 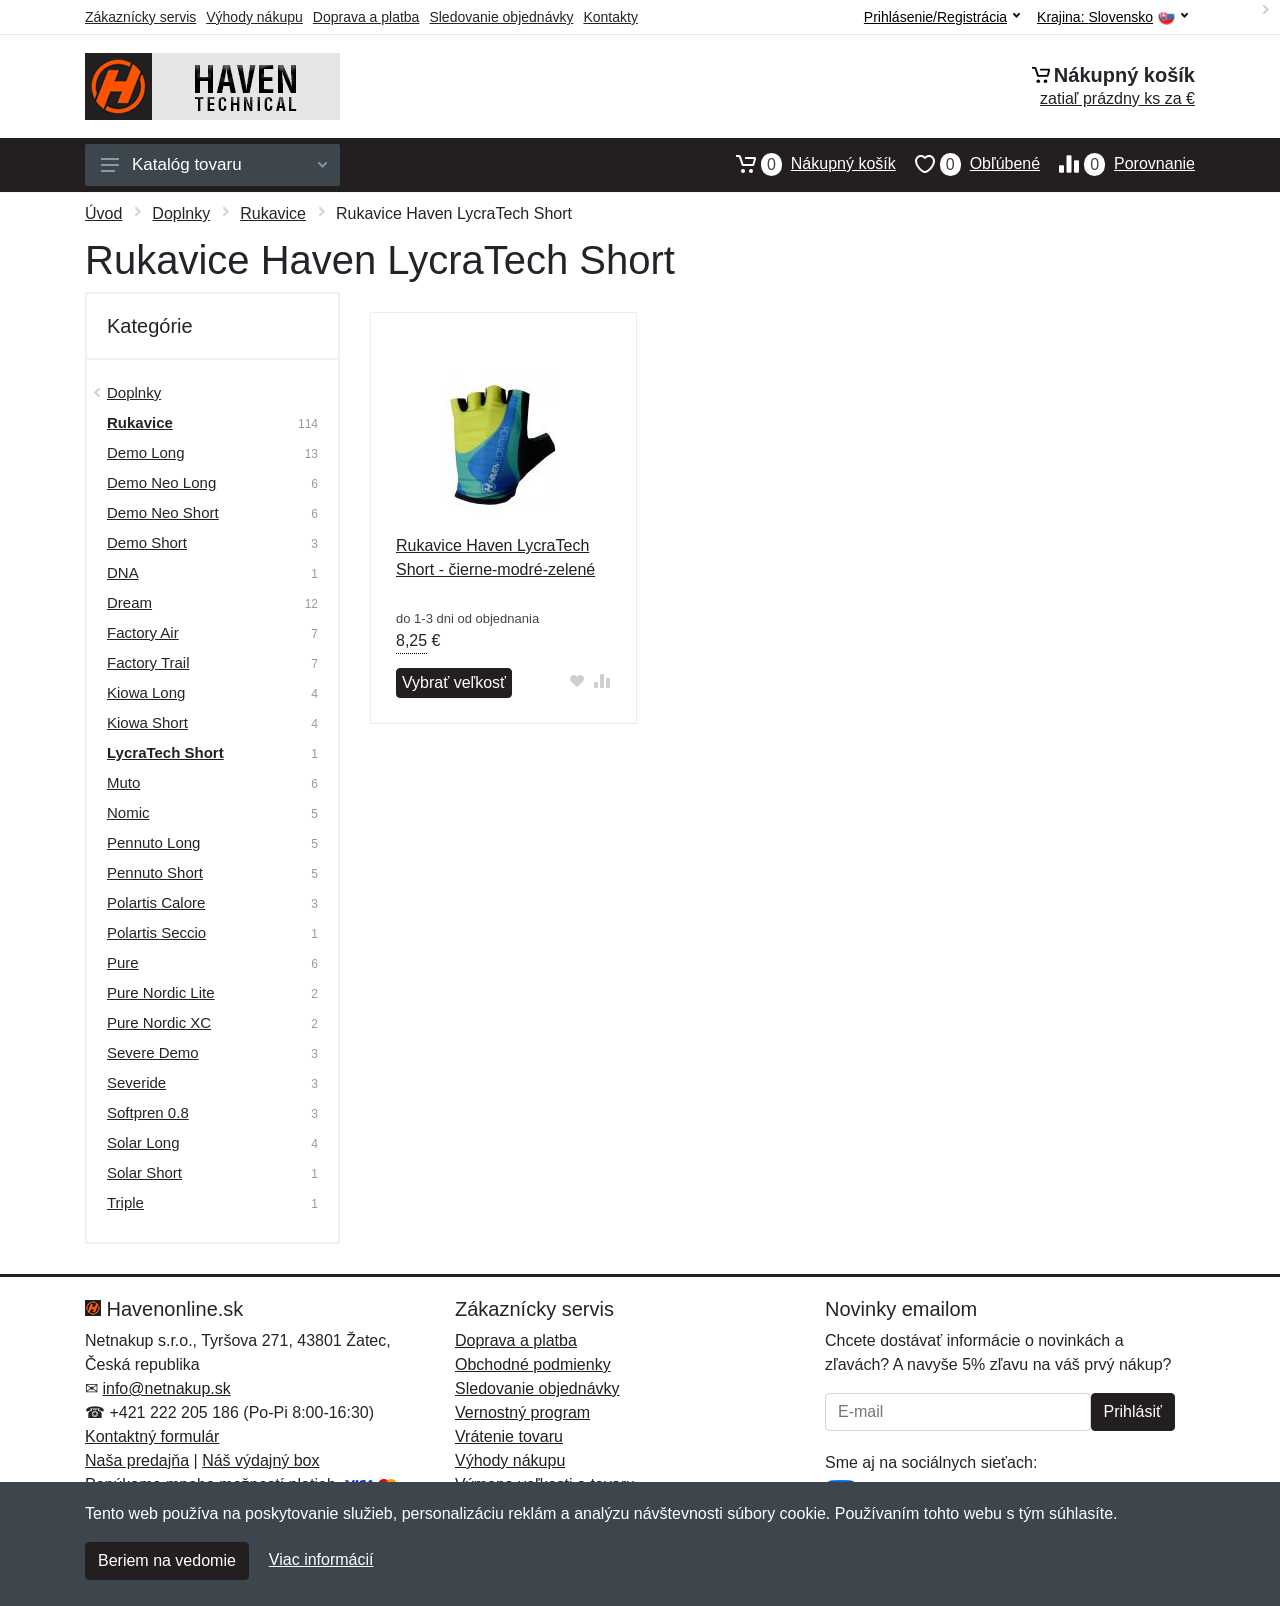 I want to click on Rukavice, so click(x=273, y=213).